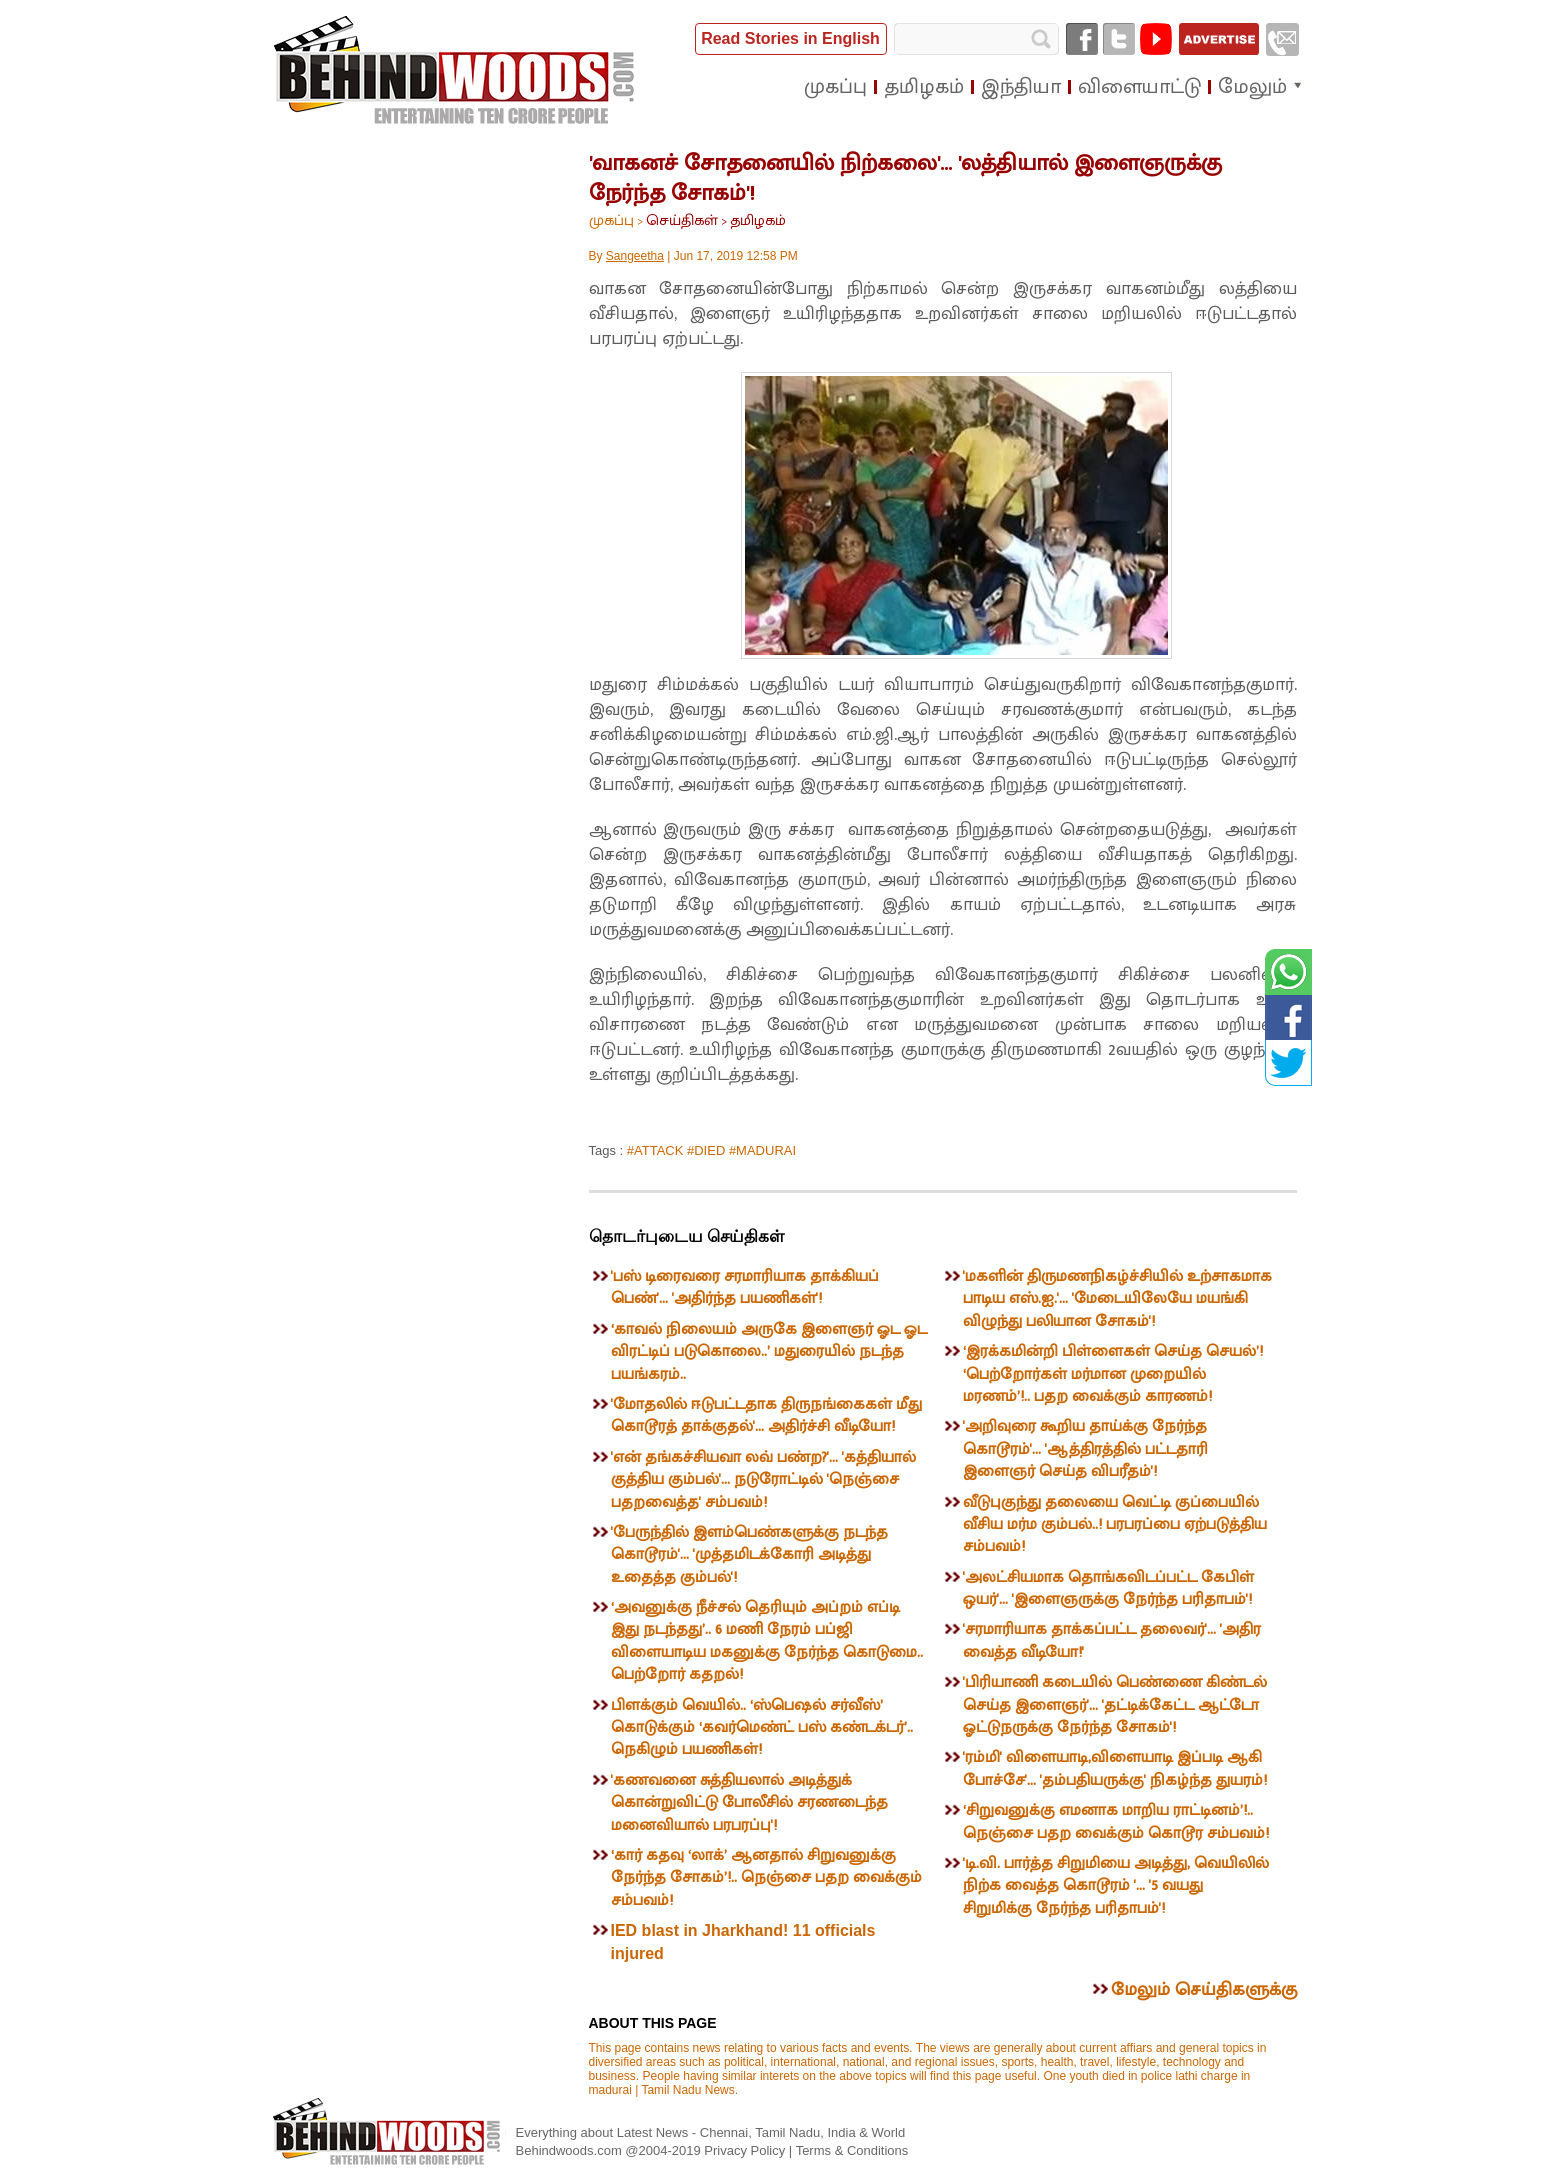 The height and width of the screenshot is (2172, 1568). I want to click on Privacy Policy, so click(746, 2150).